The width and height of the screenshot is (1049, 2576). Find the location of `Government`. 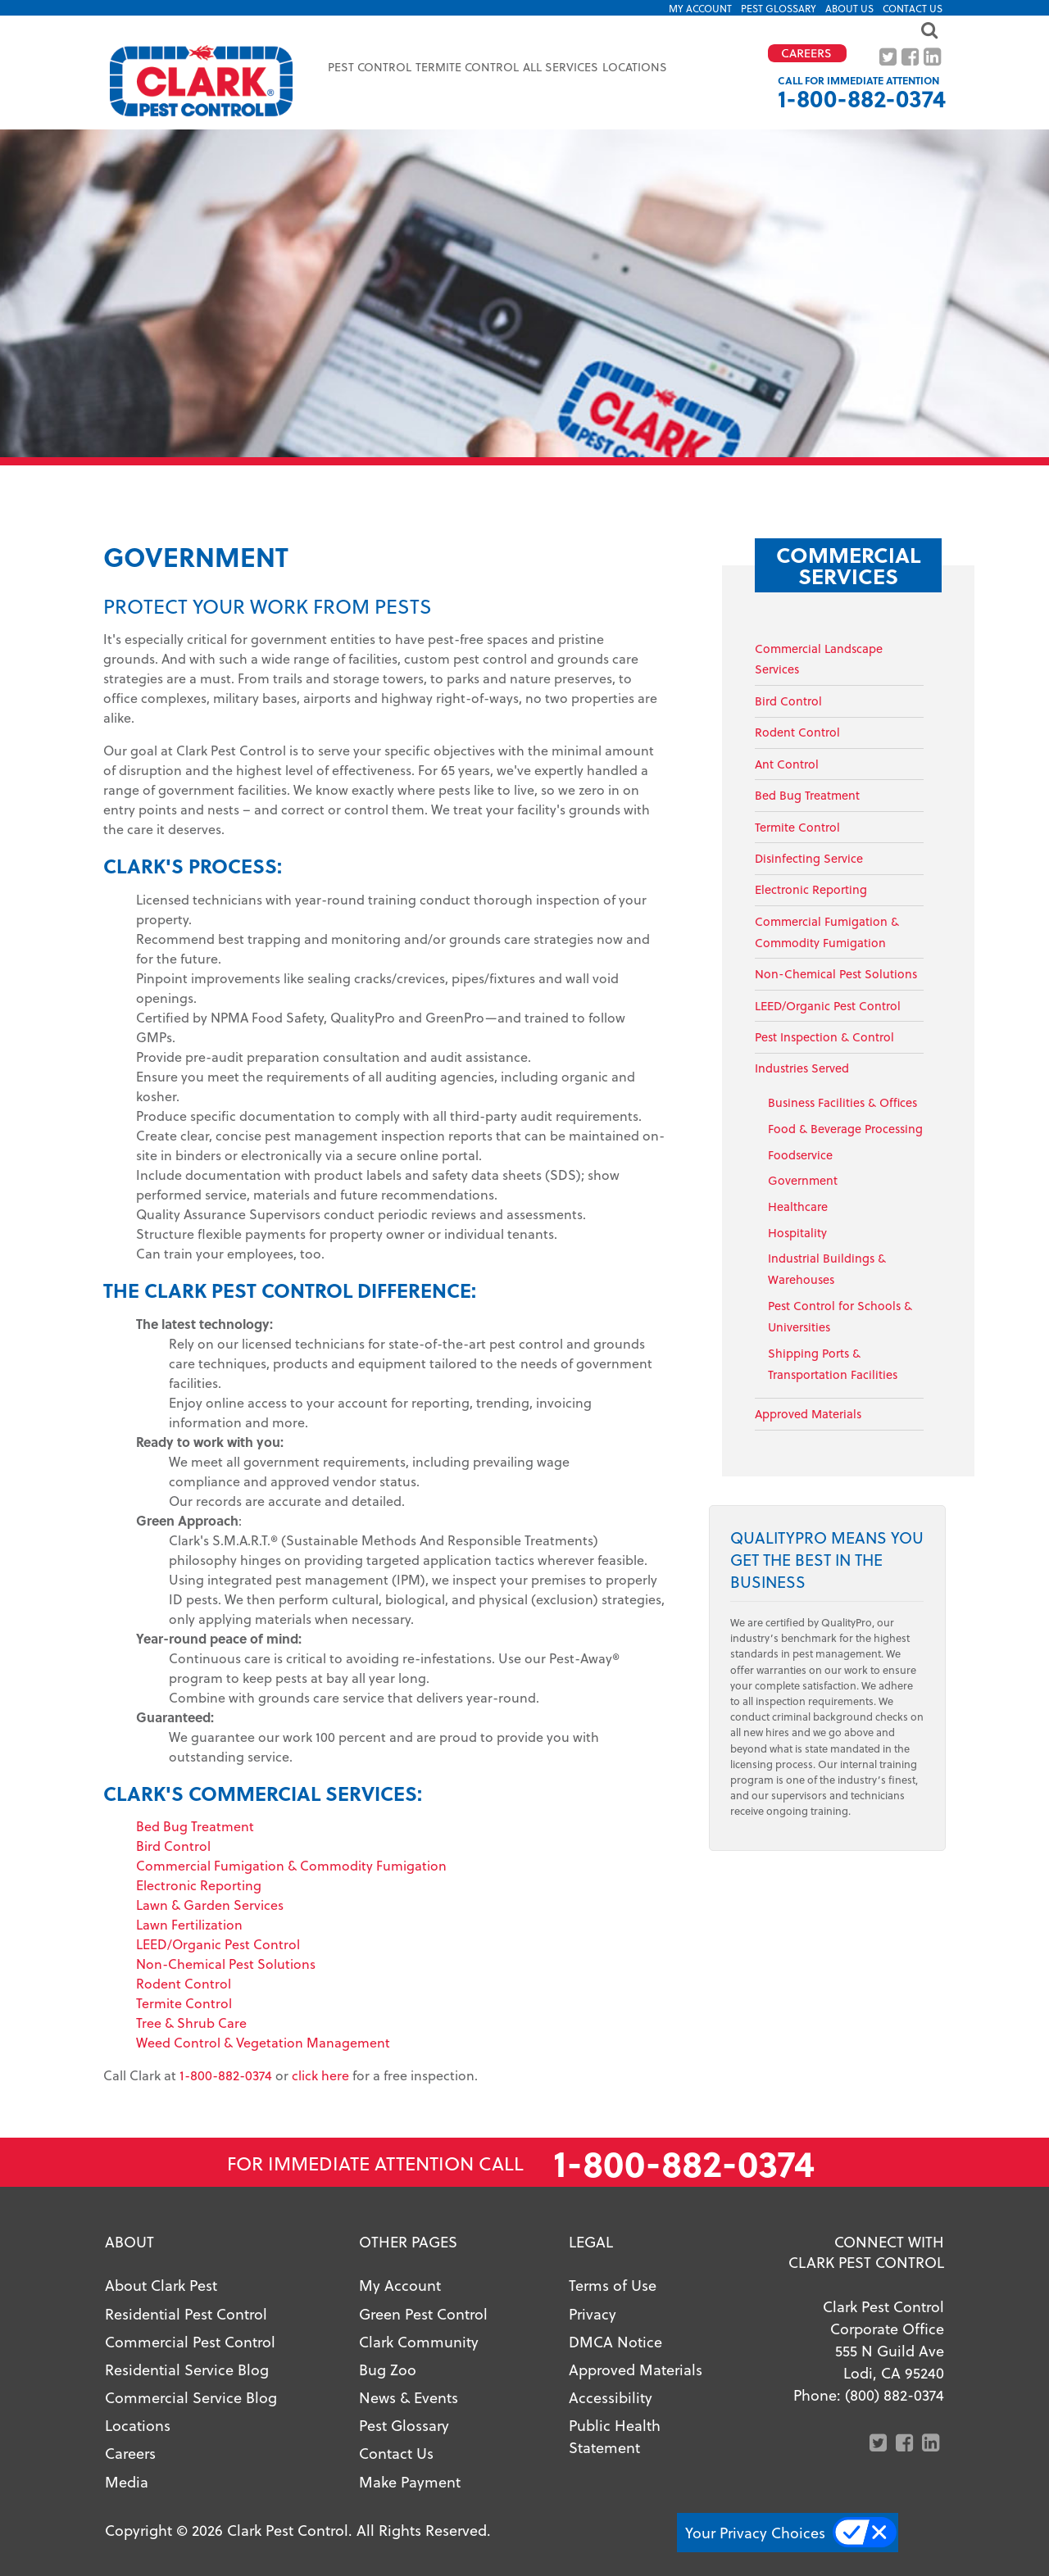

Government is located at coordinates (803, 1180).